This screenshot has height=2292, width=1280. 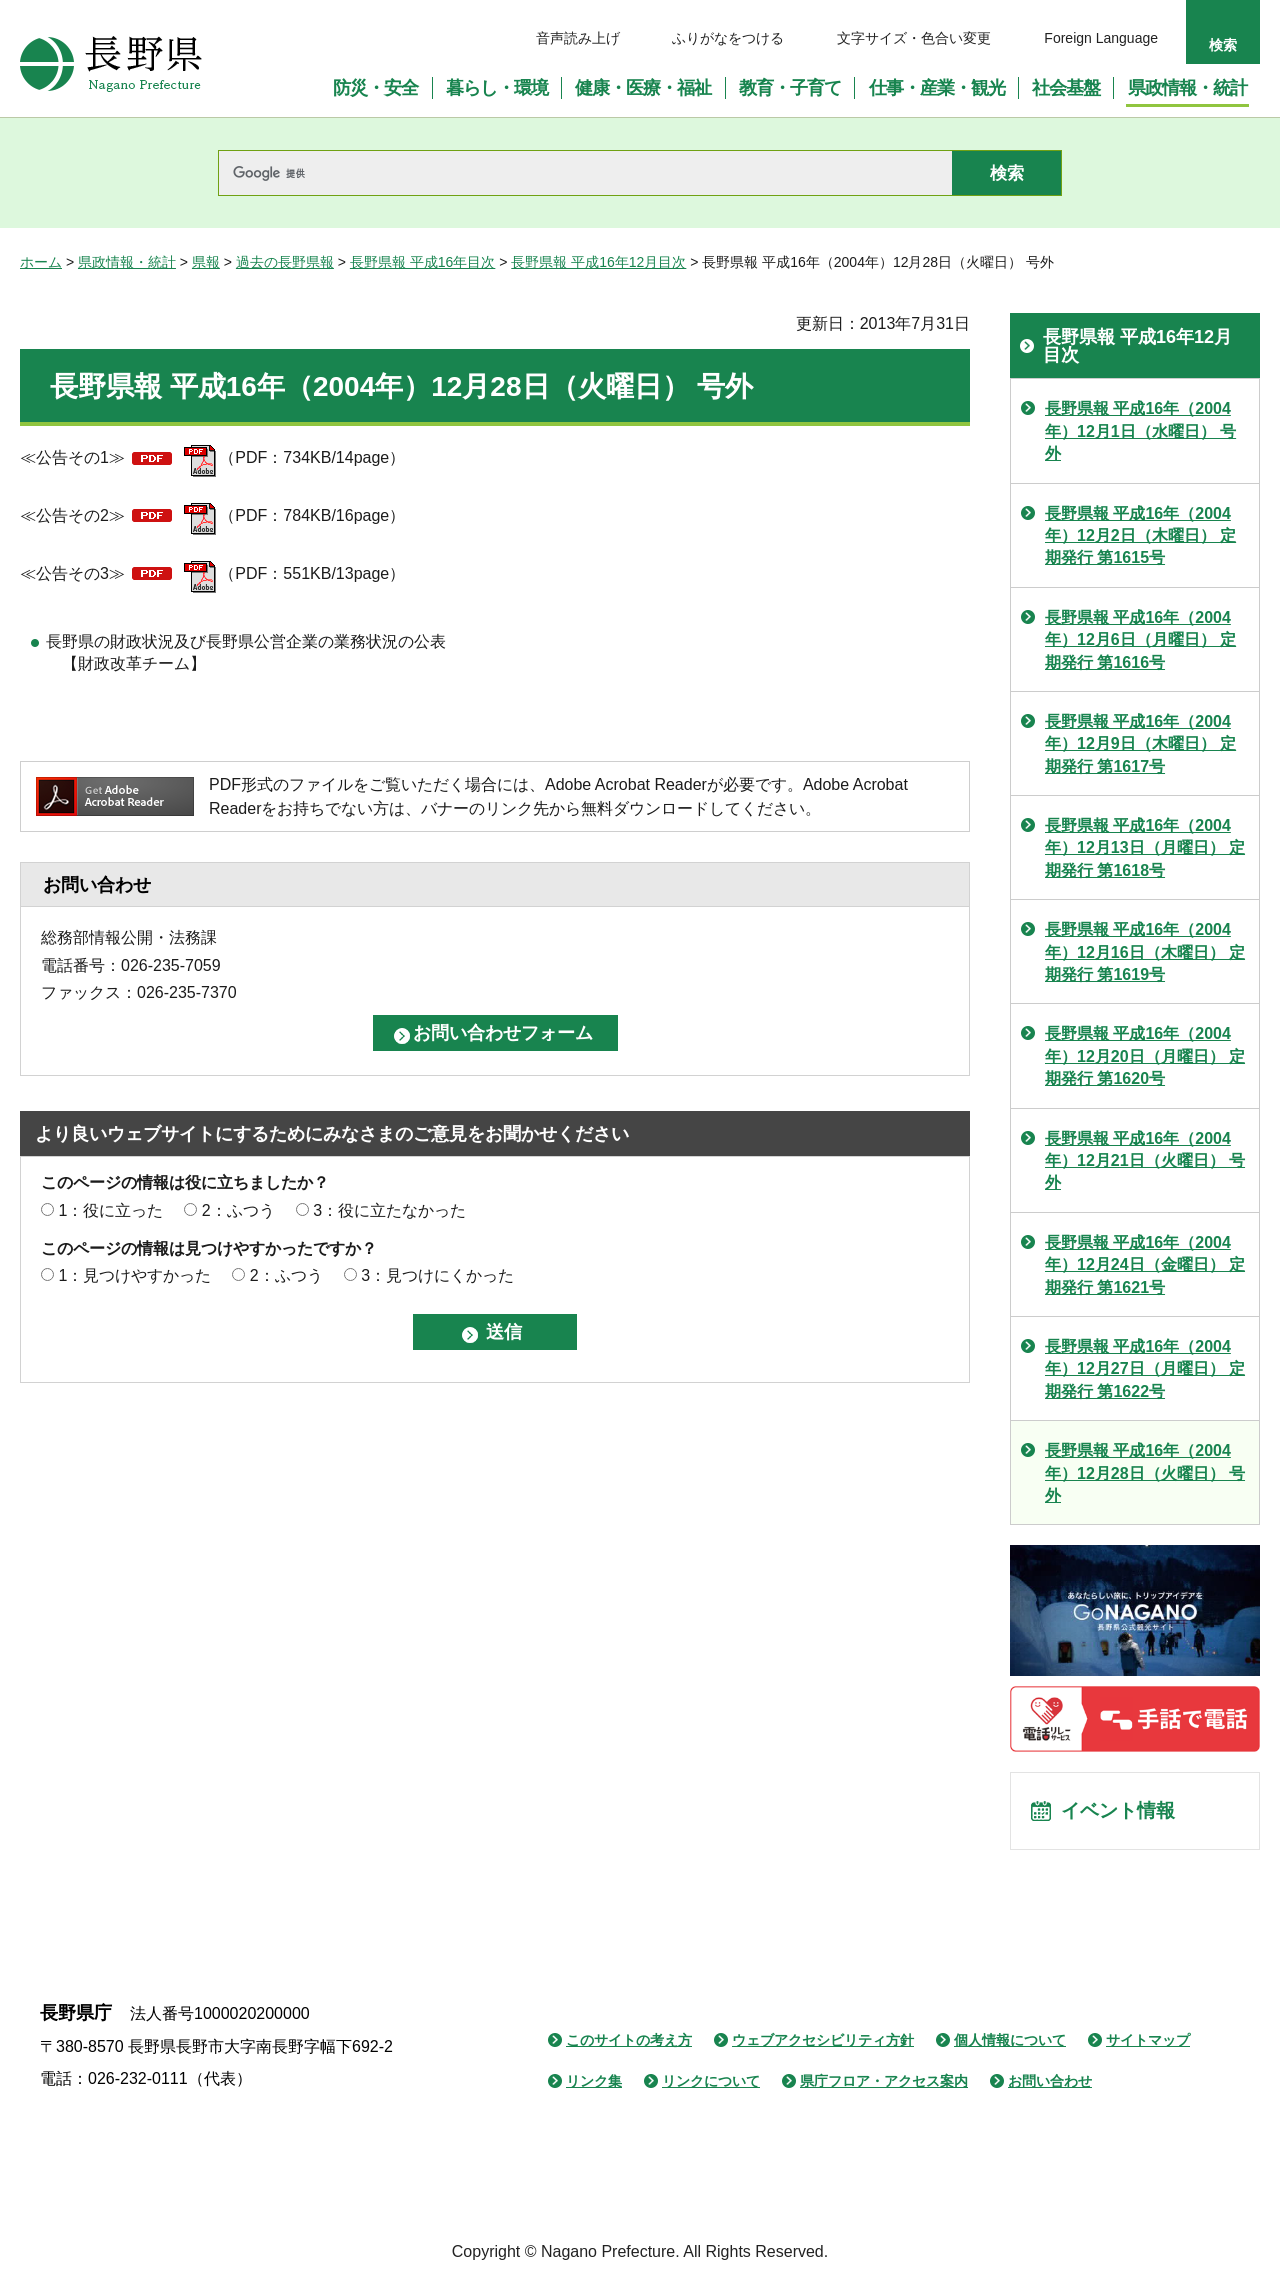 I want to click on イベント情報, so click(x=1121, y=1814).